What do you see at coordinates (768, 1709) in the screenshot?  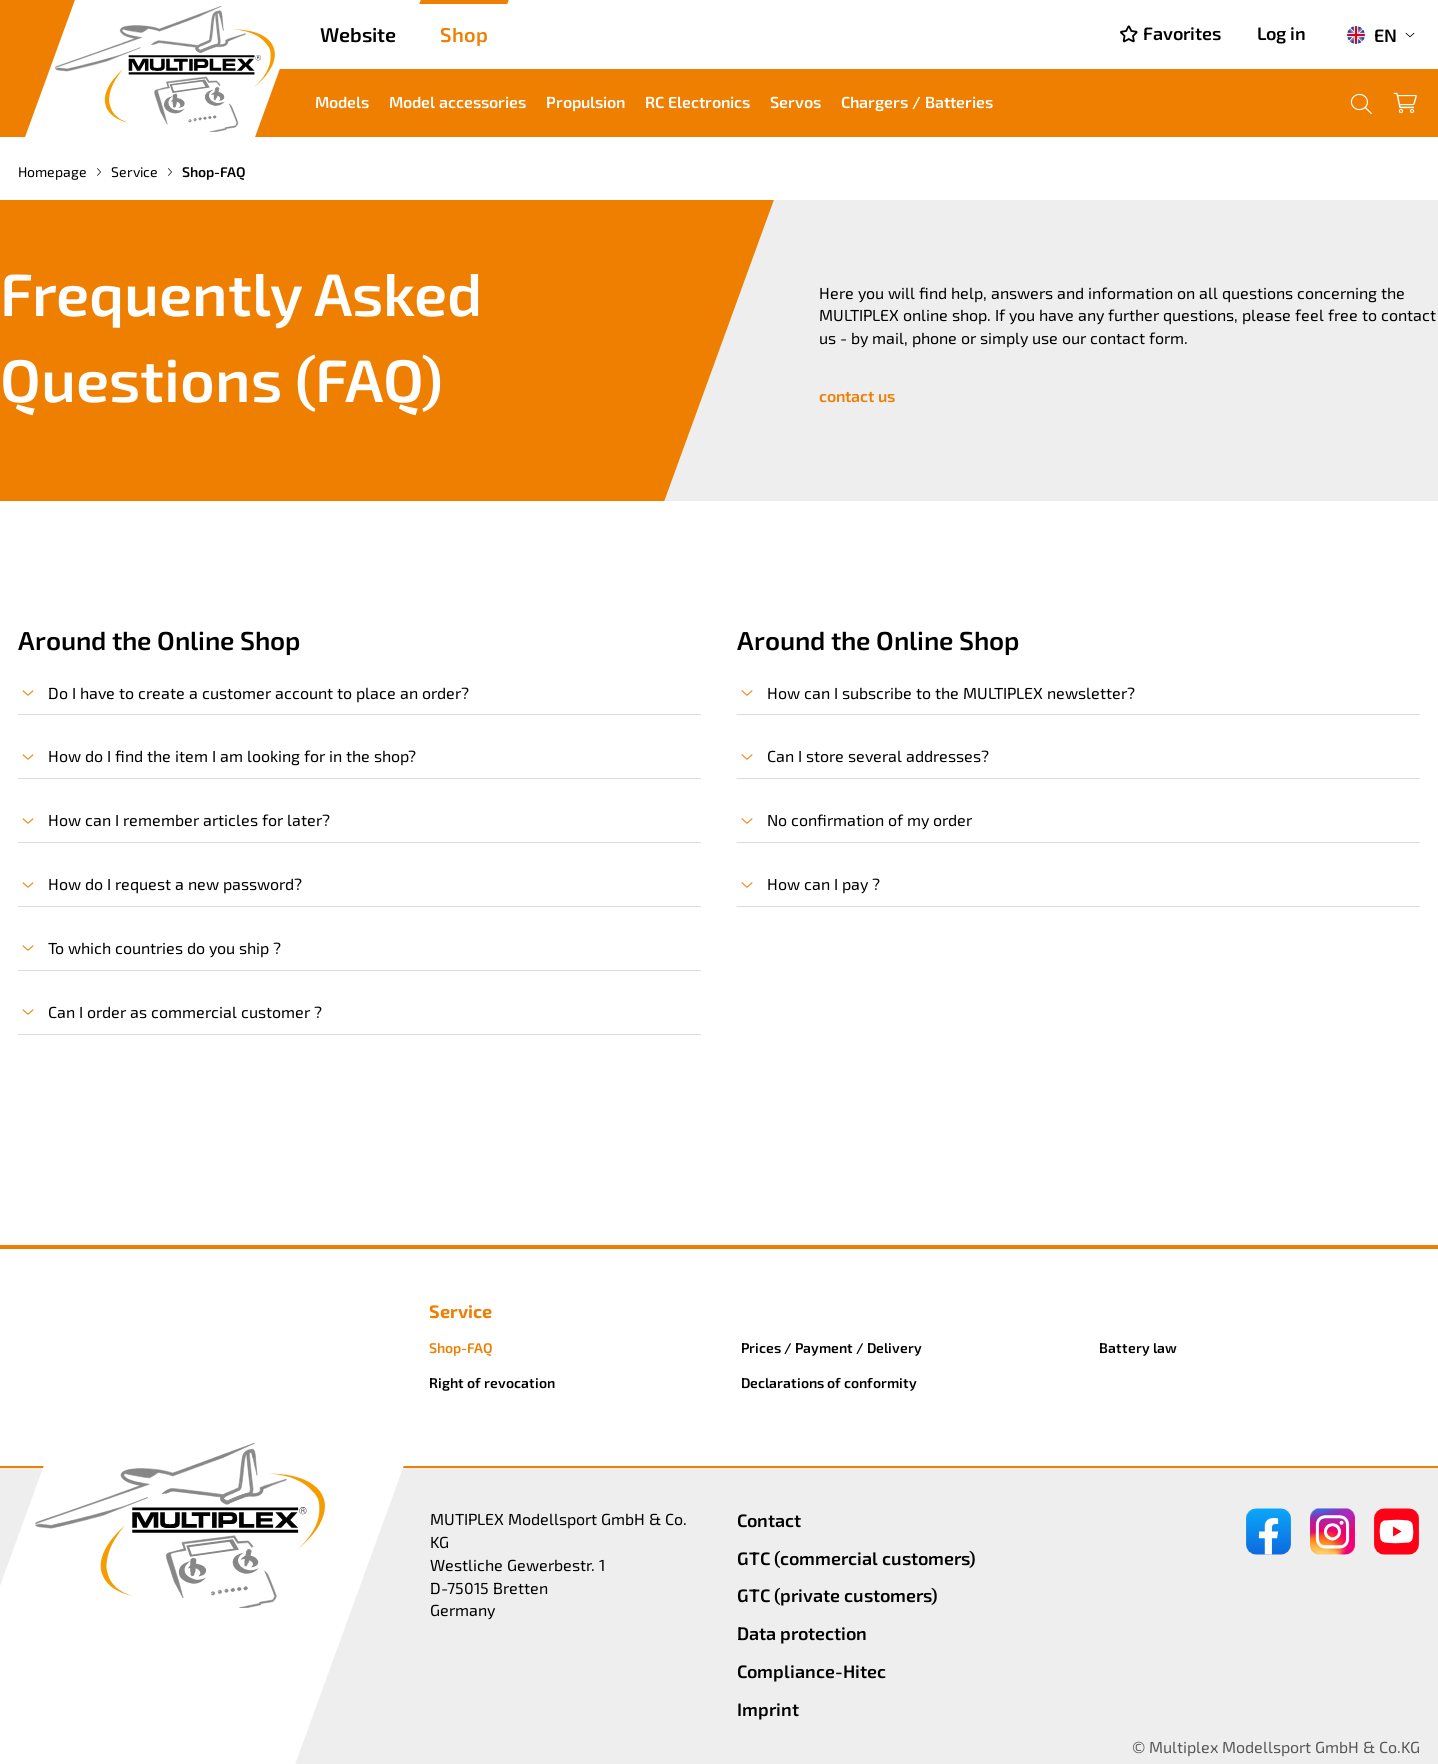 I see `Imprint` at bounding box center [768, 1709].